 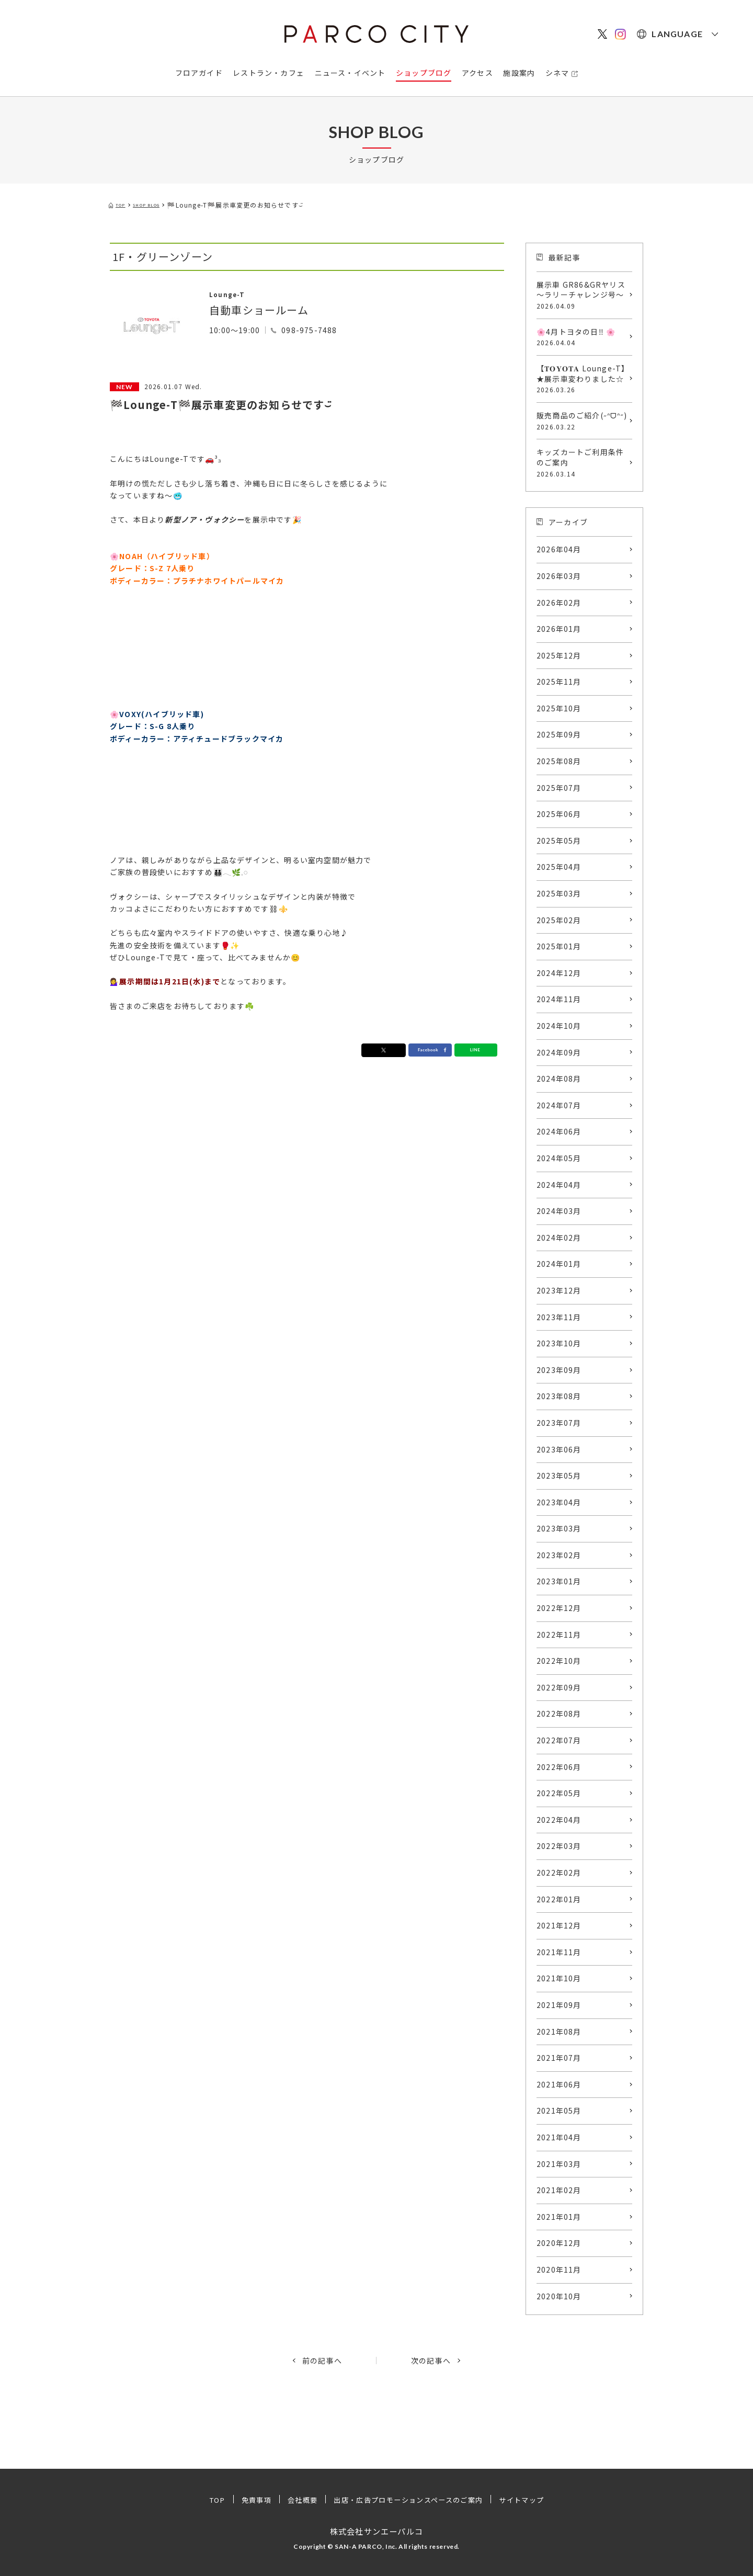 I want to click on 2026年01月, so click(x=559, y=628).